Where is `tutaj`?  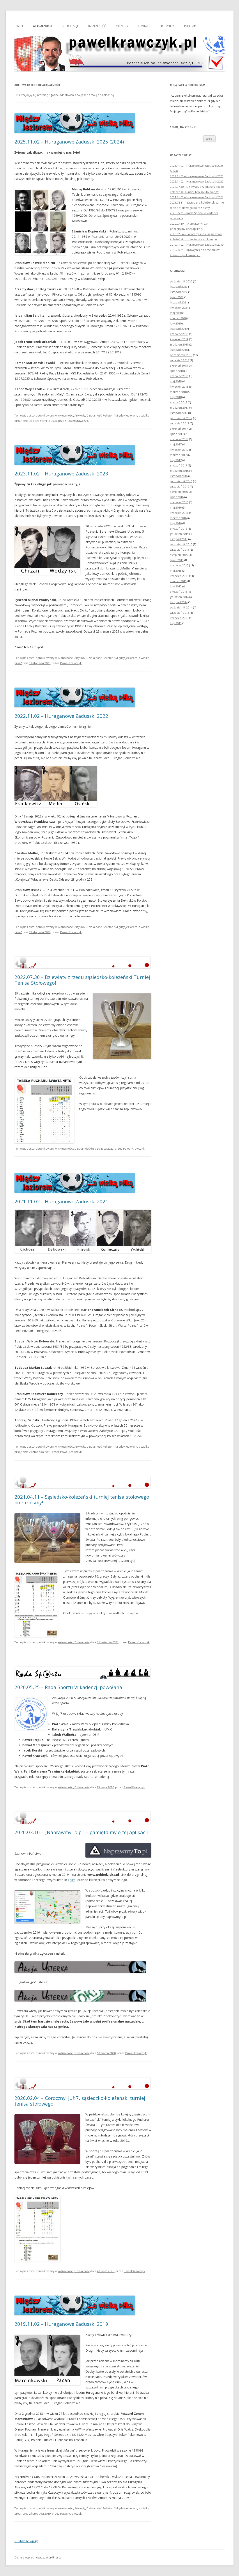 tutaj is located at coordinates (73, 1880).